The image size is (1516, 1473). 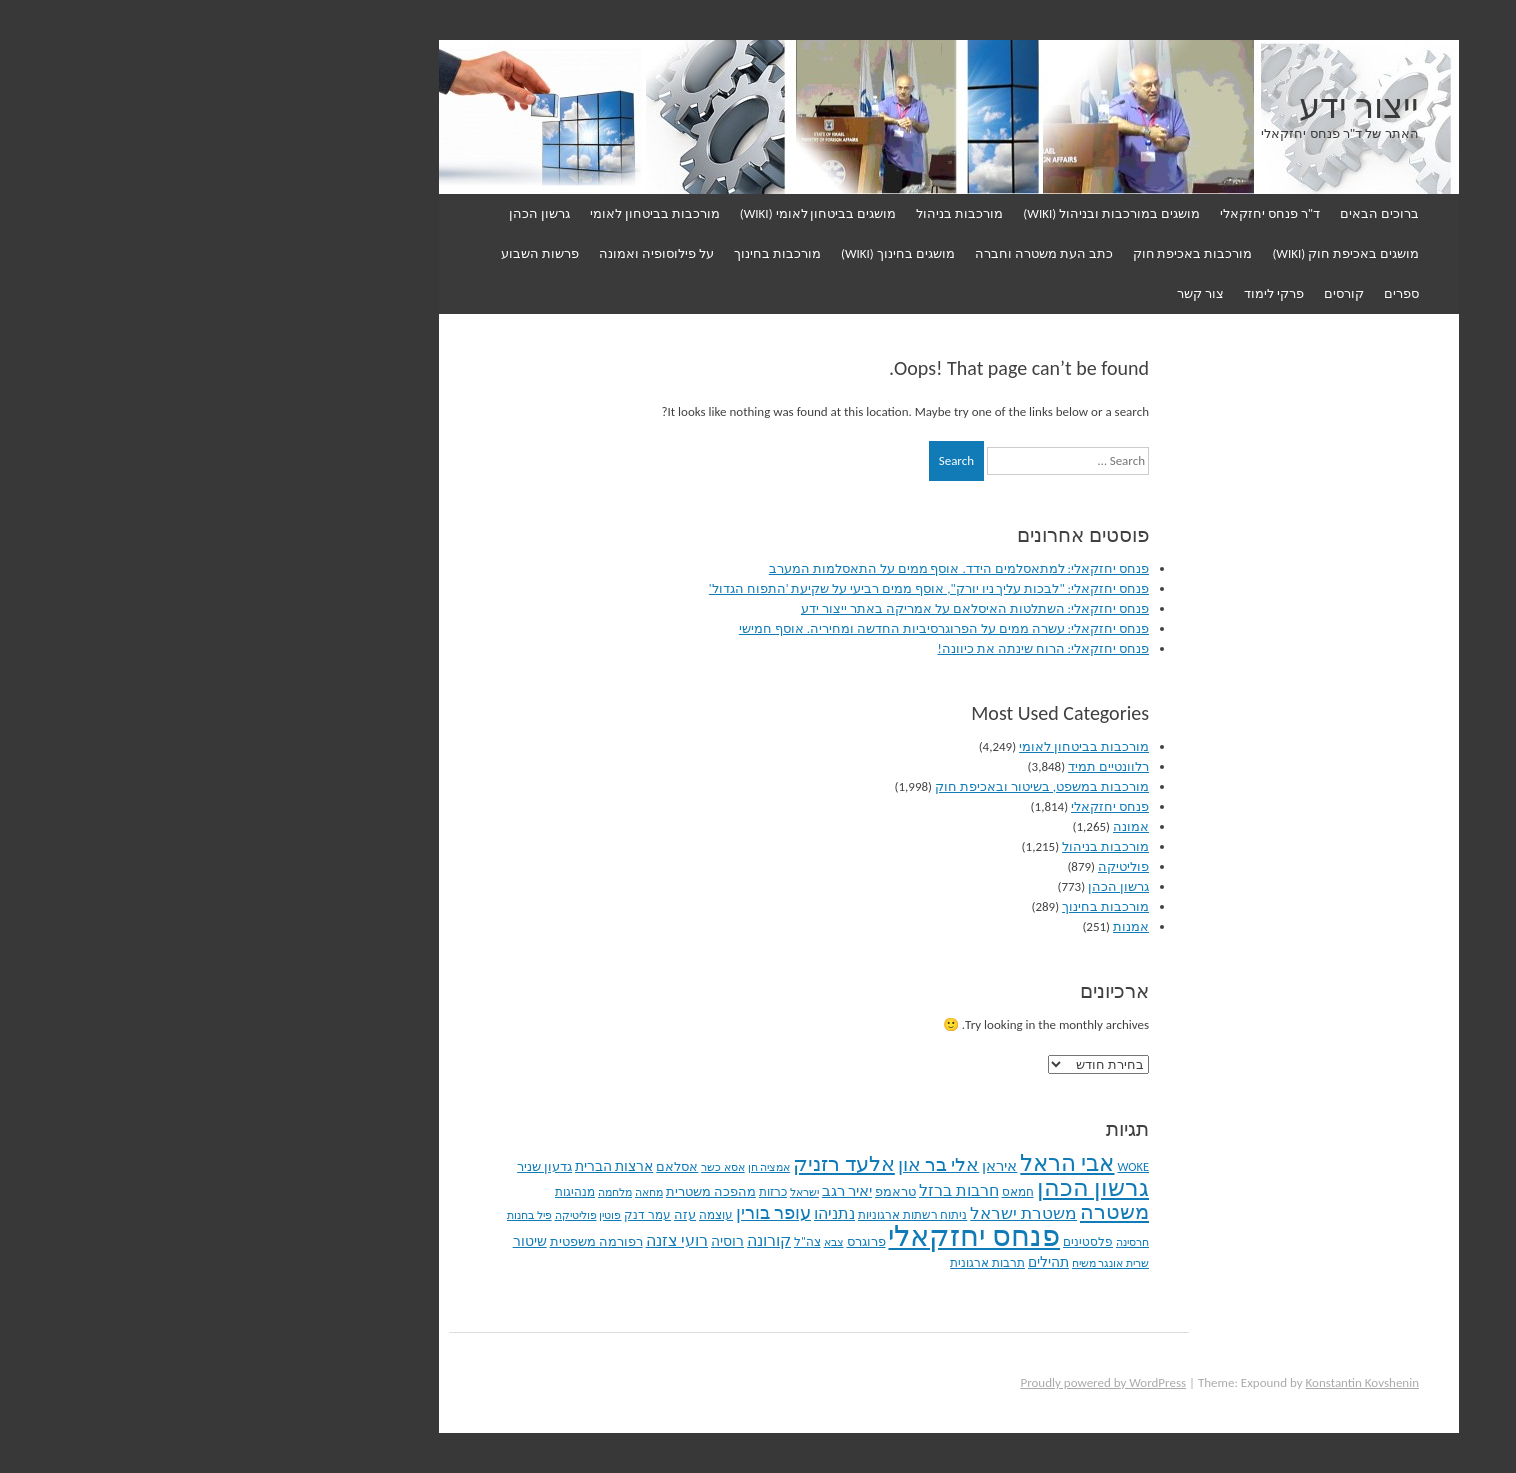 I want to click on מורכבות במשפט, בשיטור ובאכיפת חוק, so click(x=851, y=786).